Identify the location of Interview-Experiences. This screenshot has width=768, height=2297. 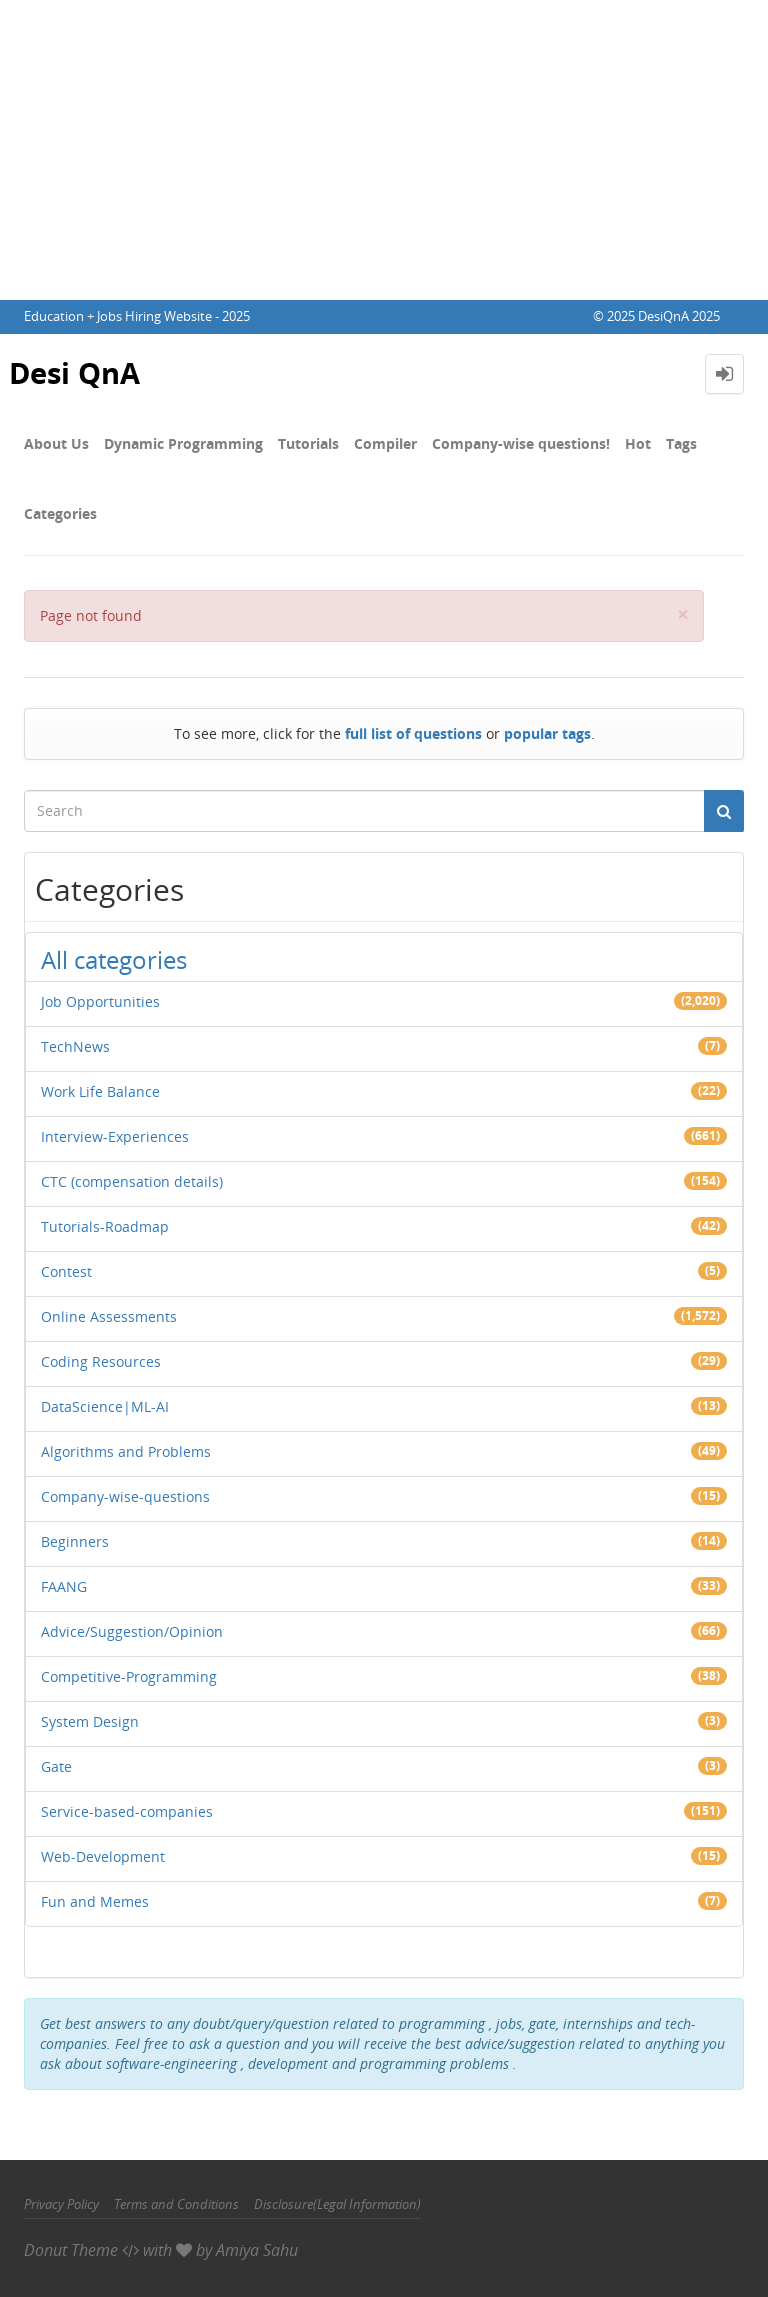
(115, 1136).